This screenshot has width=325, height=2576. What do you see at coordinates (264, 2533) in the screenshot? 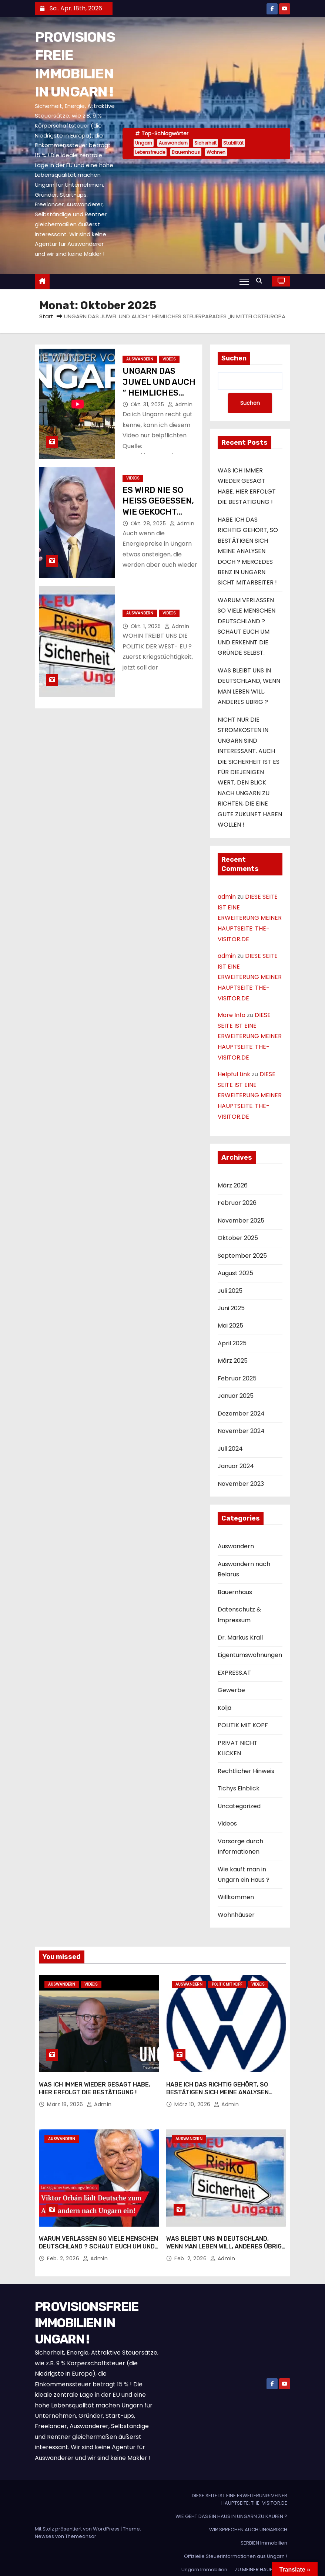
I see `SERBIEN Immobilien` at bounding box center [264, 2533].